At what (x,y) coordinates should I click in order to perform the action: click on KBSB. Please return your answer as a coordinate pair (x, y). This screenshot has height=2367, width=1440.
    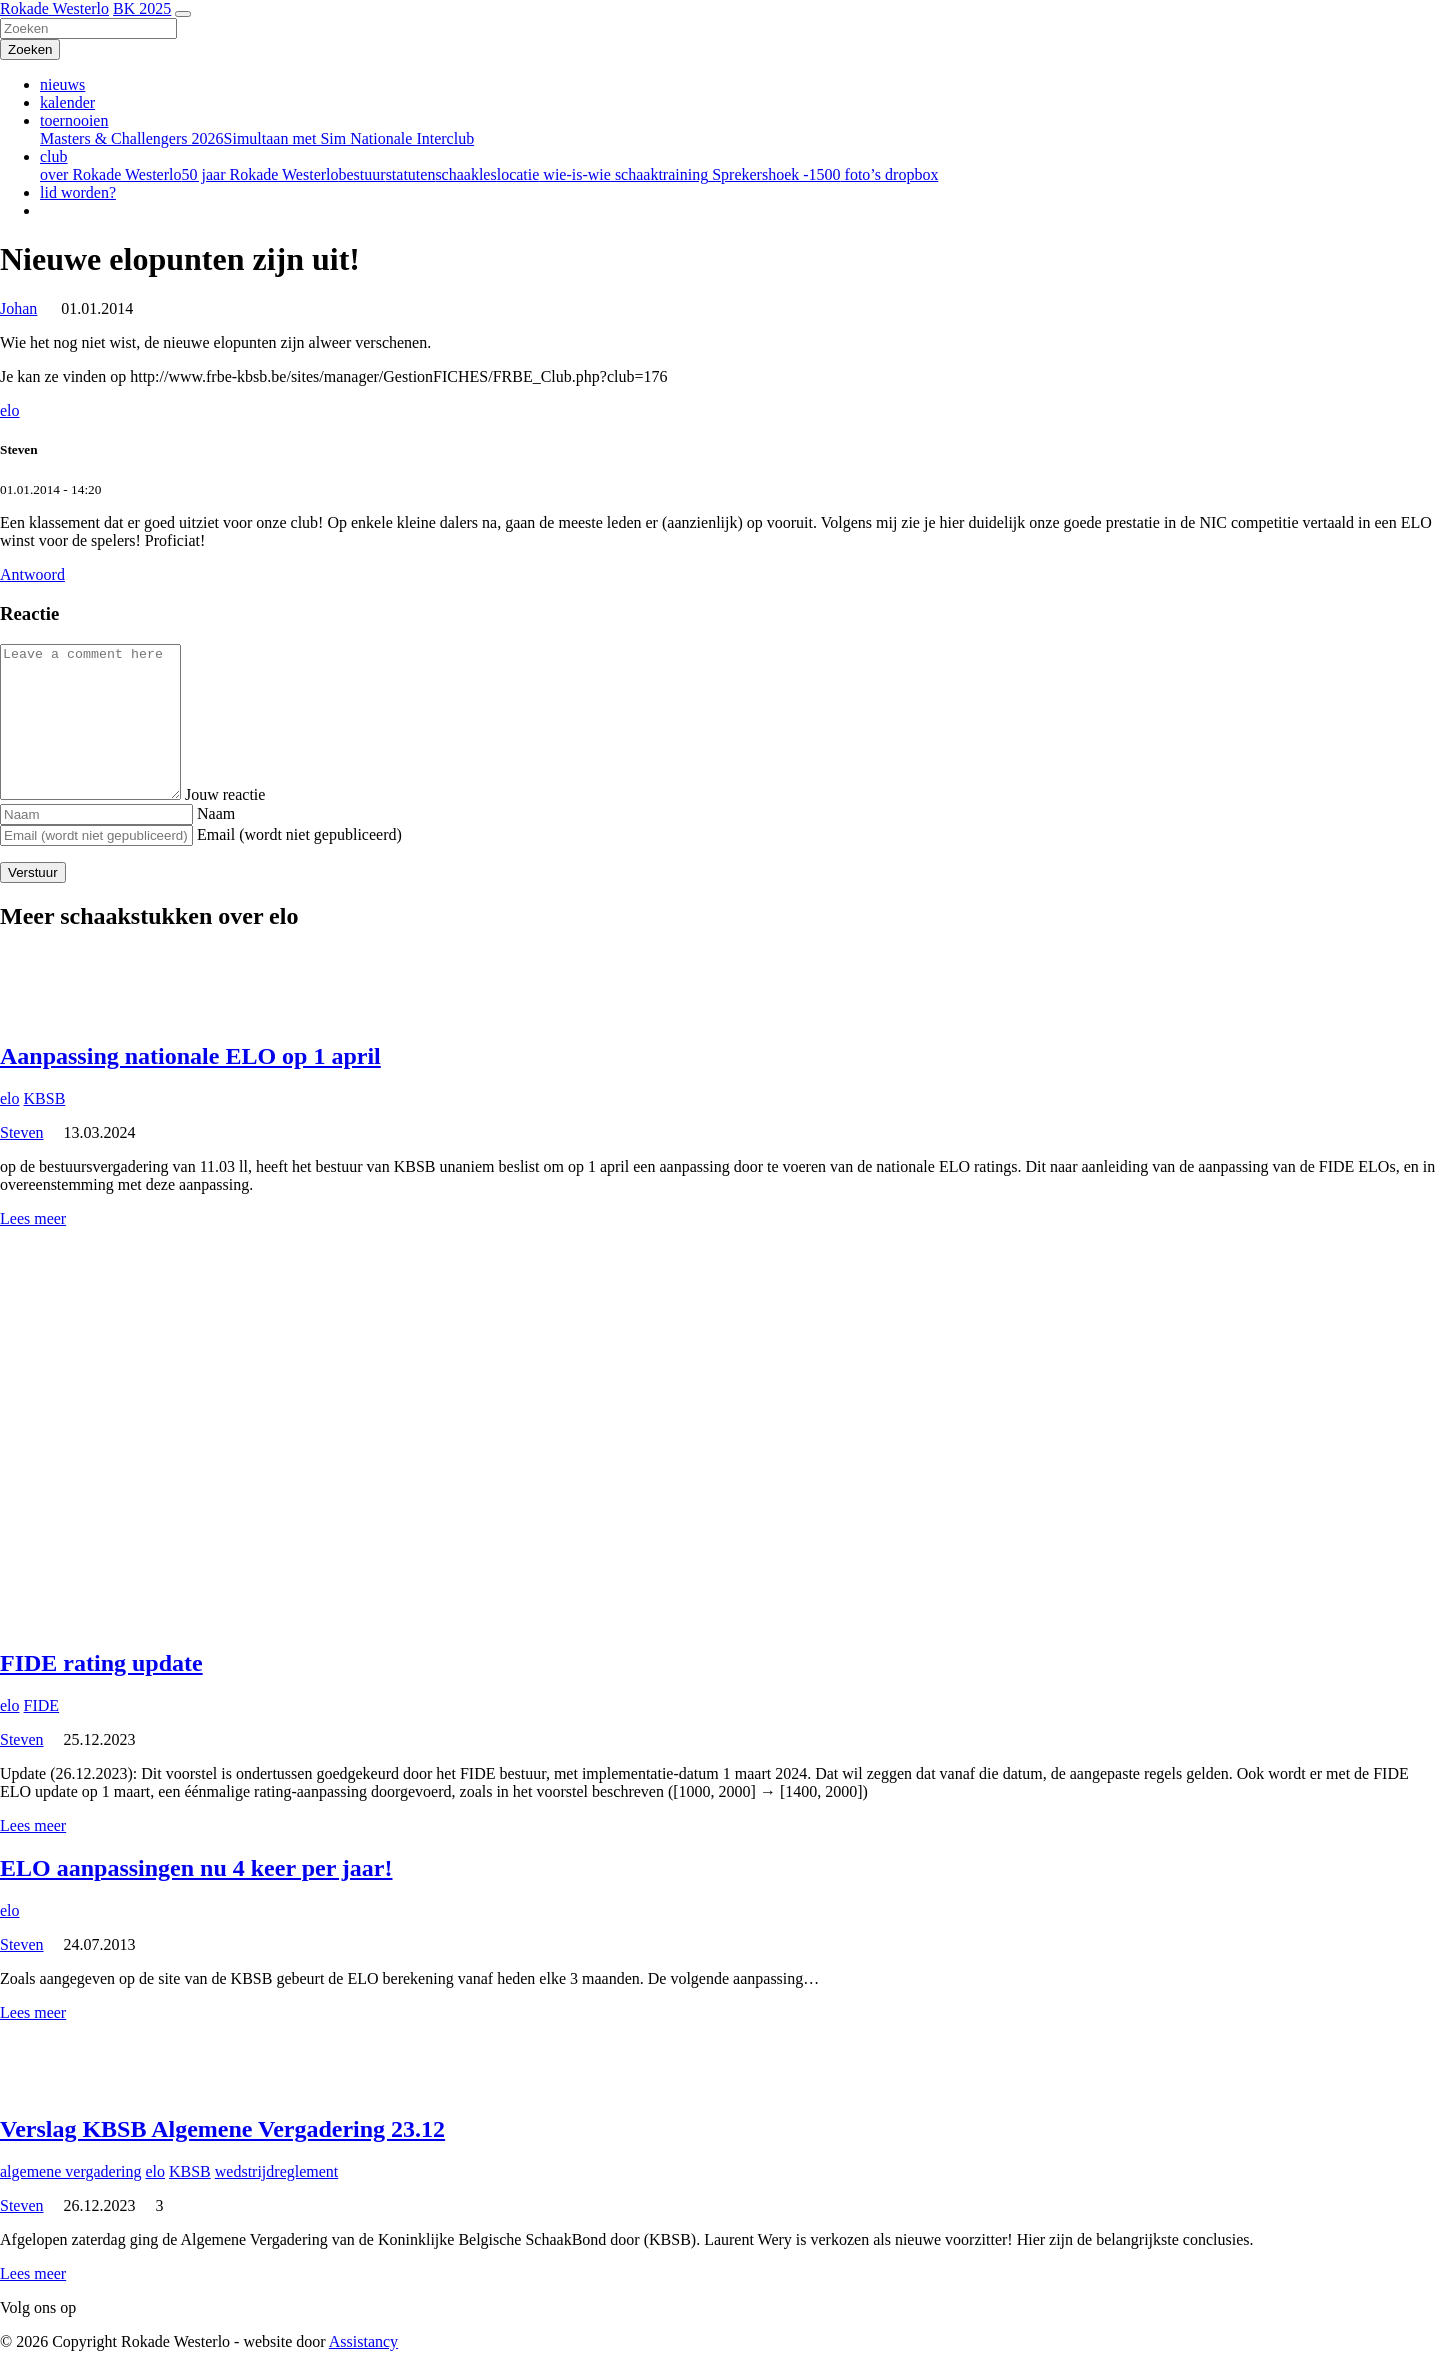
    Looking at the image, I should click on (45, 1098).